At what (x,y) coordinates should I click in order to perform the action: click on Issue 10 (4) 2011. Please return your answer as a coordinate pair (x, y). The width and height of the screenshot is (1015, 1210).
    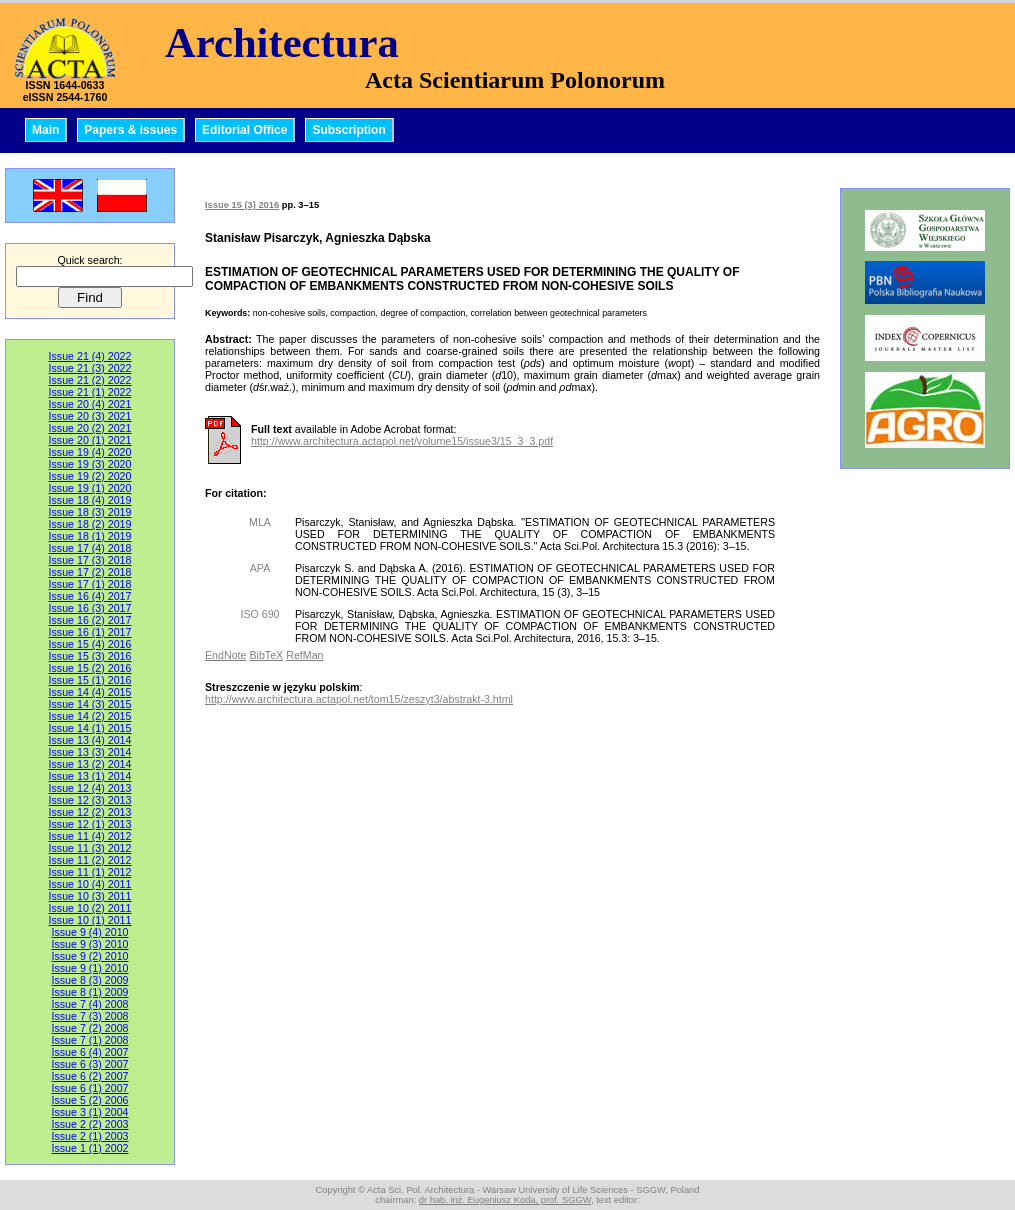
    Looking at the image, I should click on (90, 884).